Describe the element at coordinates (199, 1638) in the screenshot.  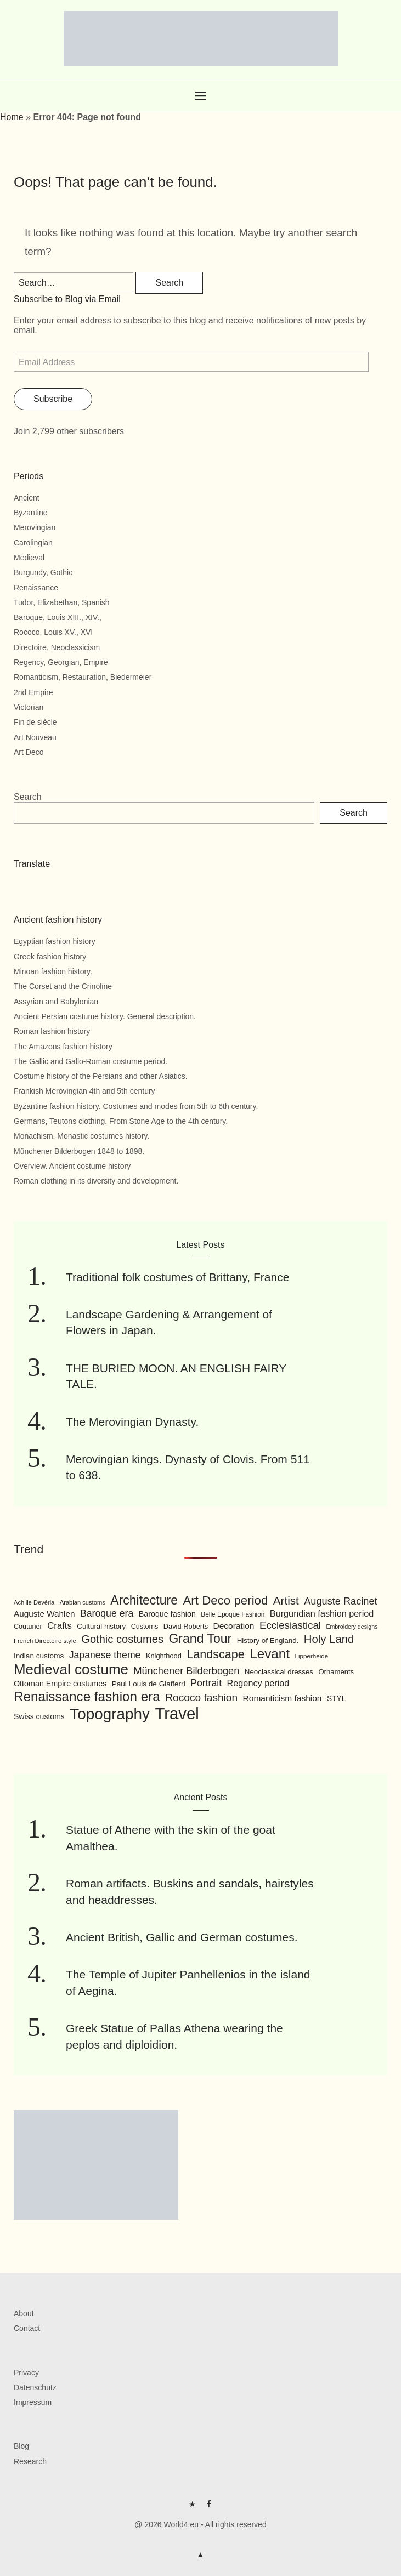
I see `Grand Tour [Grand Tour (256 items)]` at that location.